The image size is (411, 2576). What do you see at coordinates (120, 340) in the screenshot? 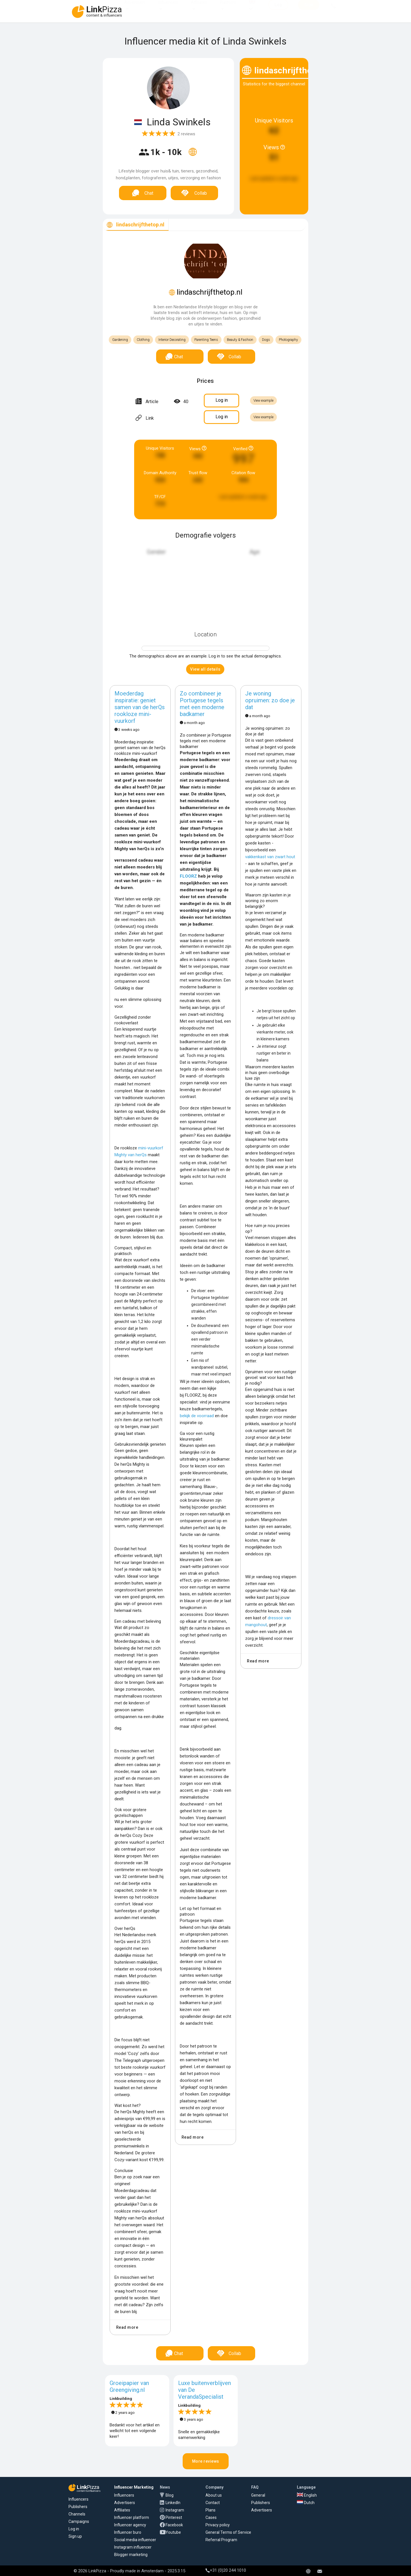
I see `Gardening` at bounding box center [120, 340].